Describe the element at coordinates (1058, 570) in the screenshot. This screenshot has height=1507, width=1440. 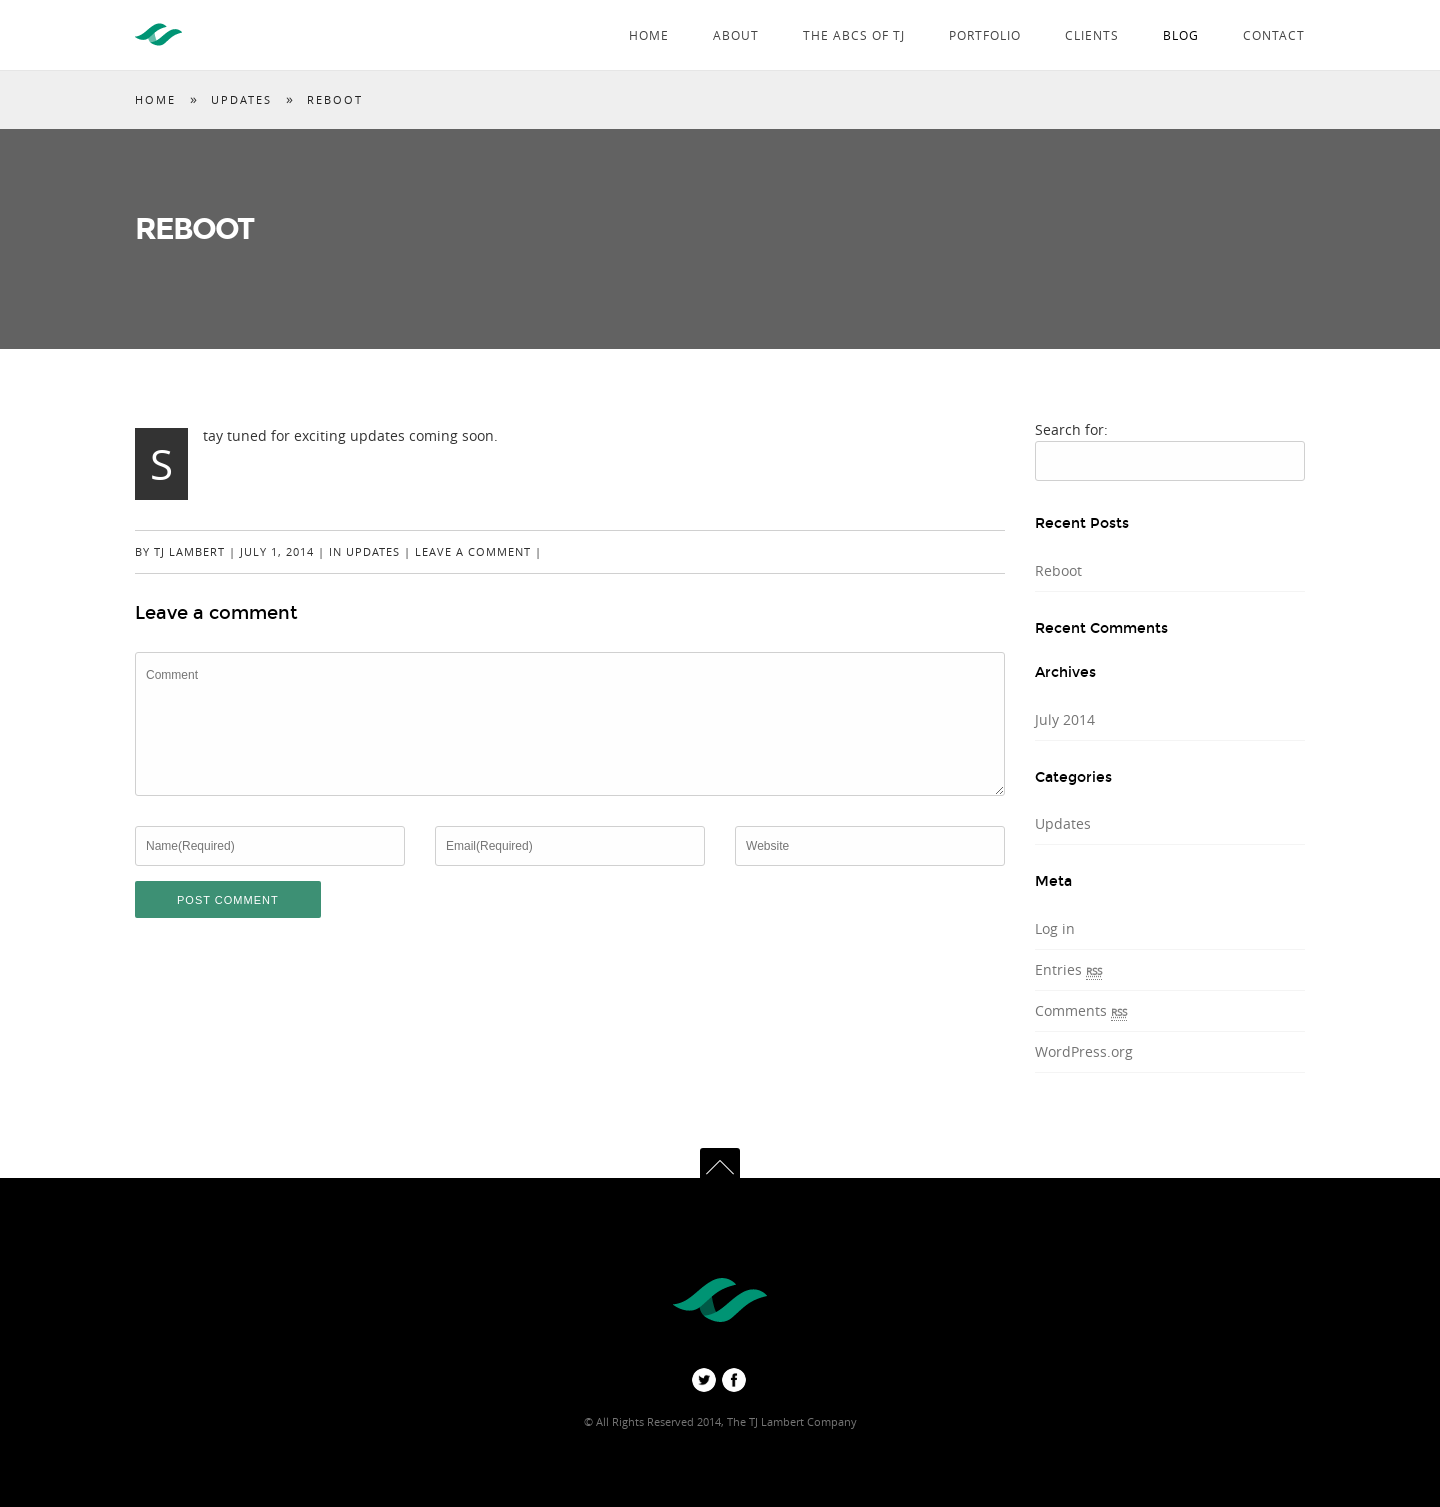
I see `Reboot` at that location.